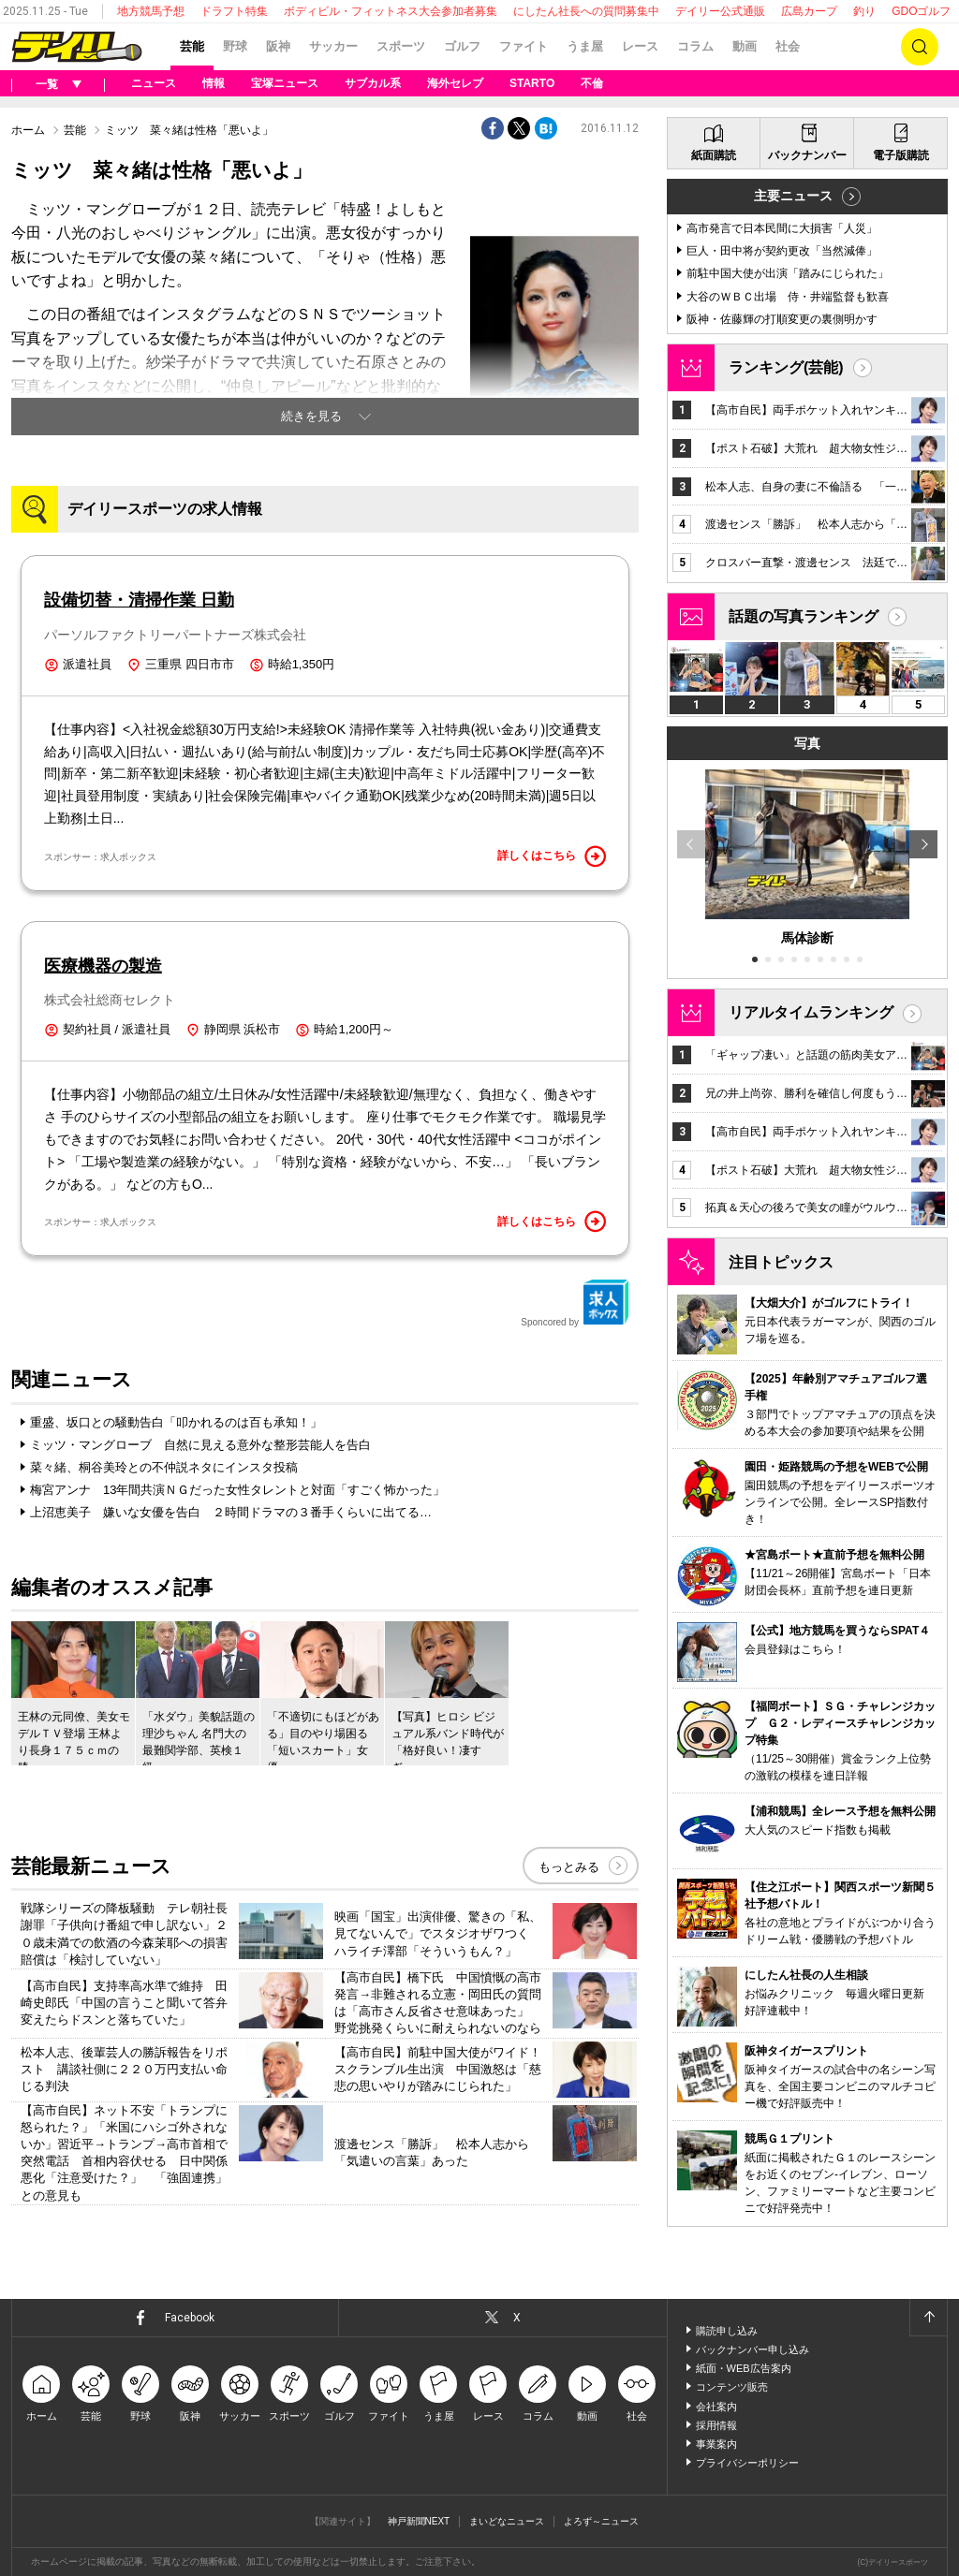  What do you see at coordinates (373, 83) in the screenshot?
I see `サブカル系` at bounding box center [373, 83].